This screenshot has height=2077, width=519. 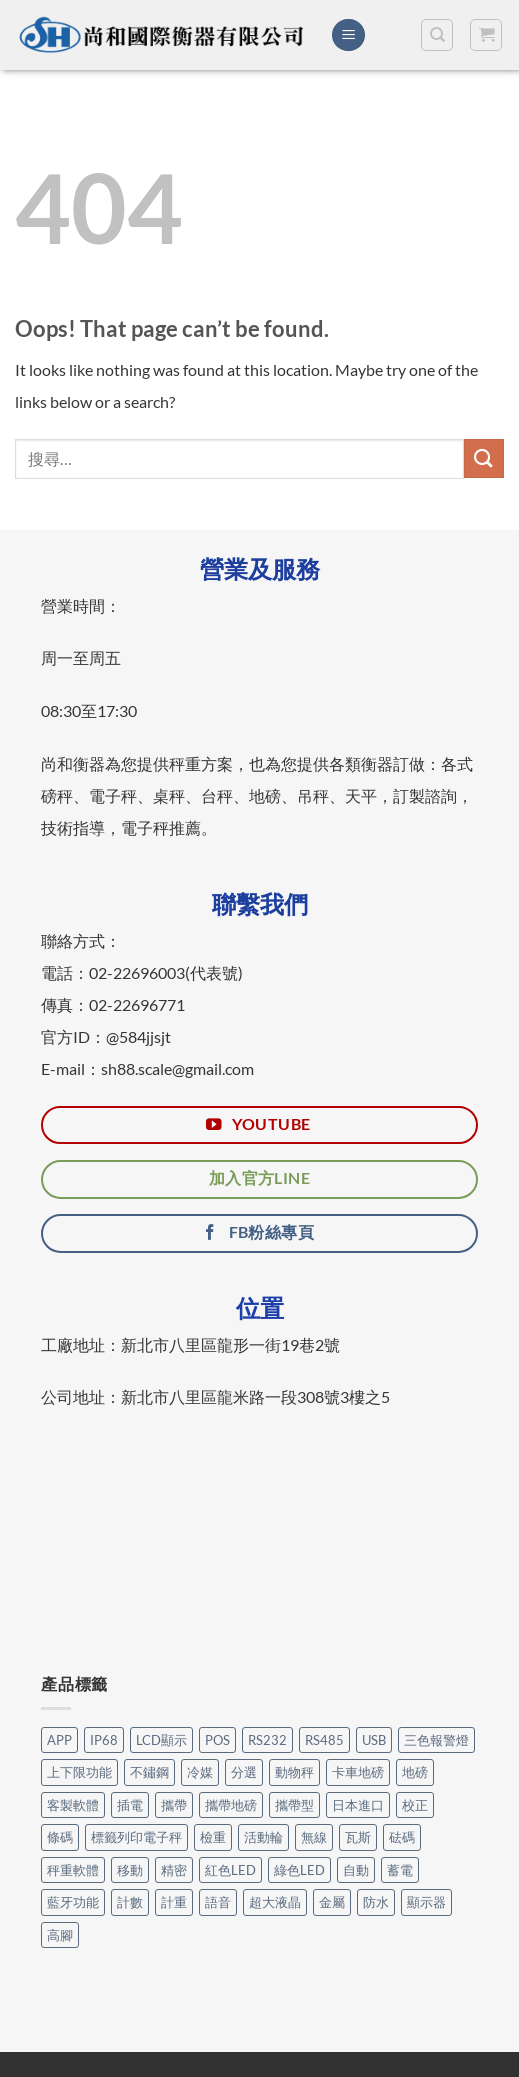 I want to click on 條碼 [條碼 (3 個項目)], so click(x=60, y=1837).